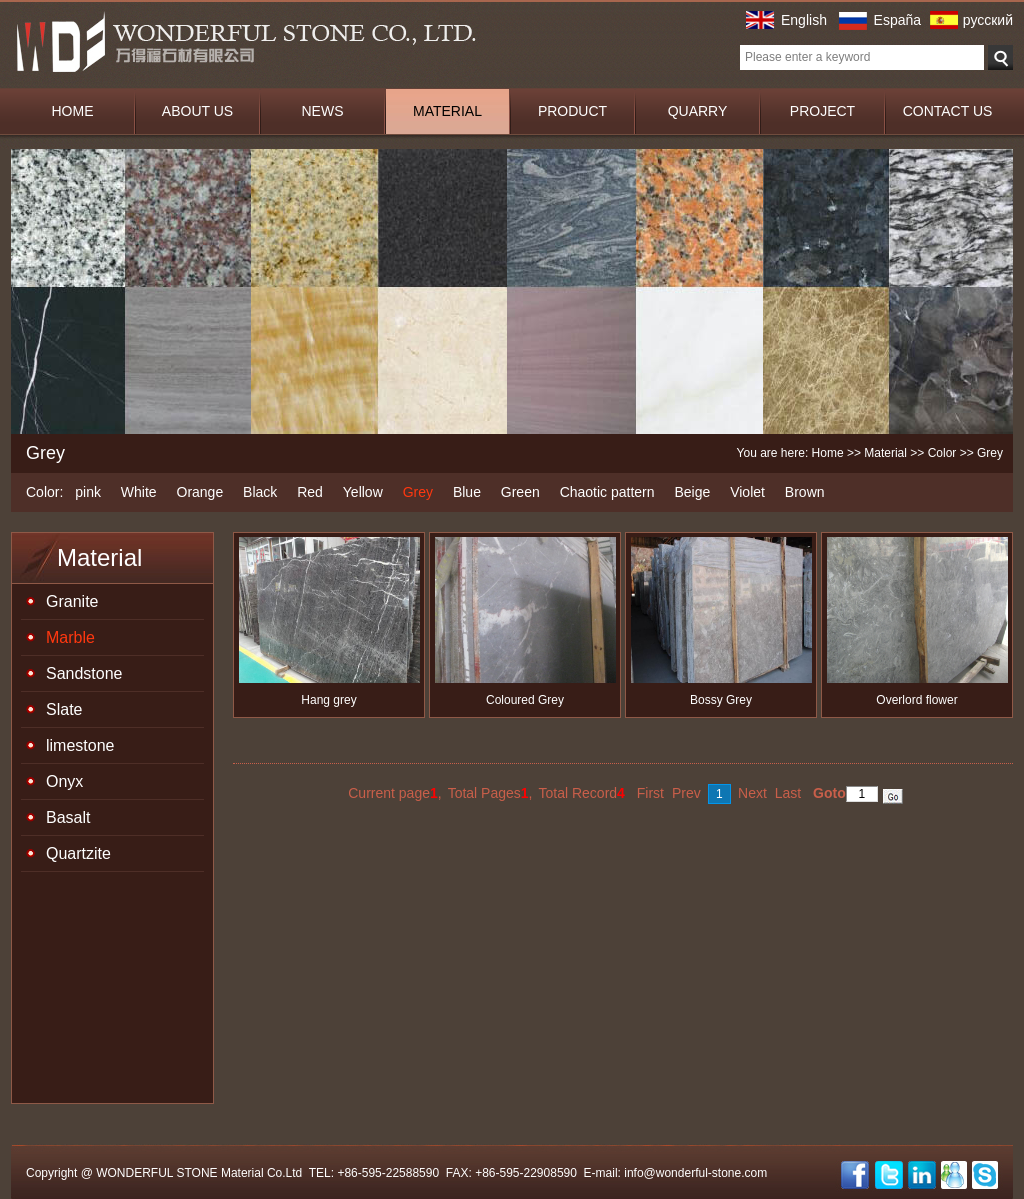 The width and height of the screenshot is (1024, 1199). What do you see at coordinates (788, 793) in the screenshot?
I see `Last` at bounding box center [788, 793].